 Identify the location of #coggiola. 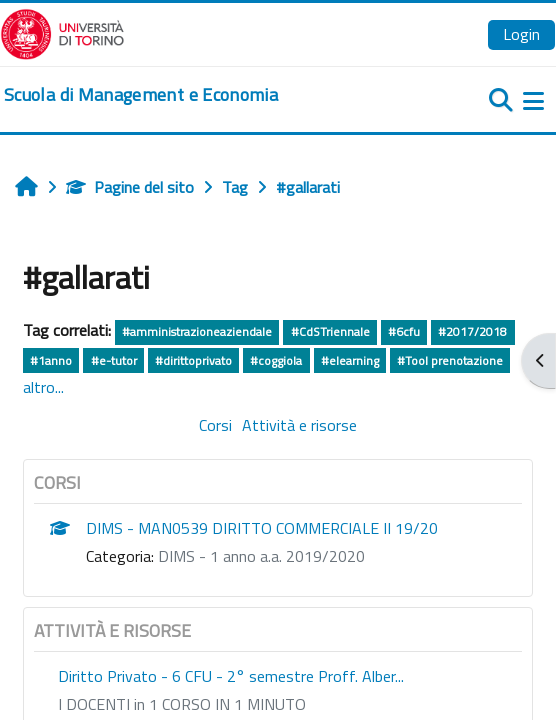
(276, 360).